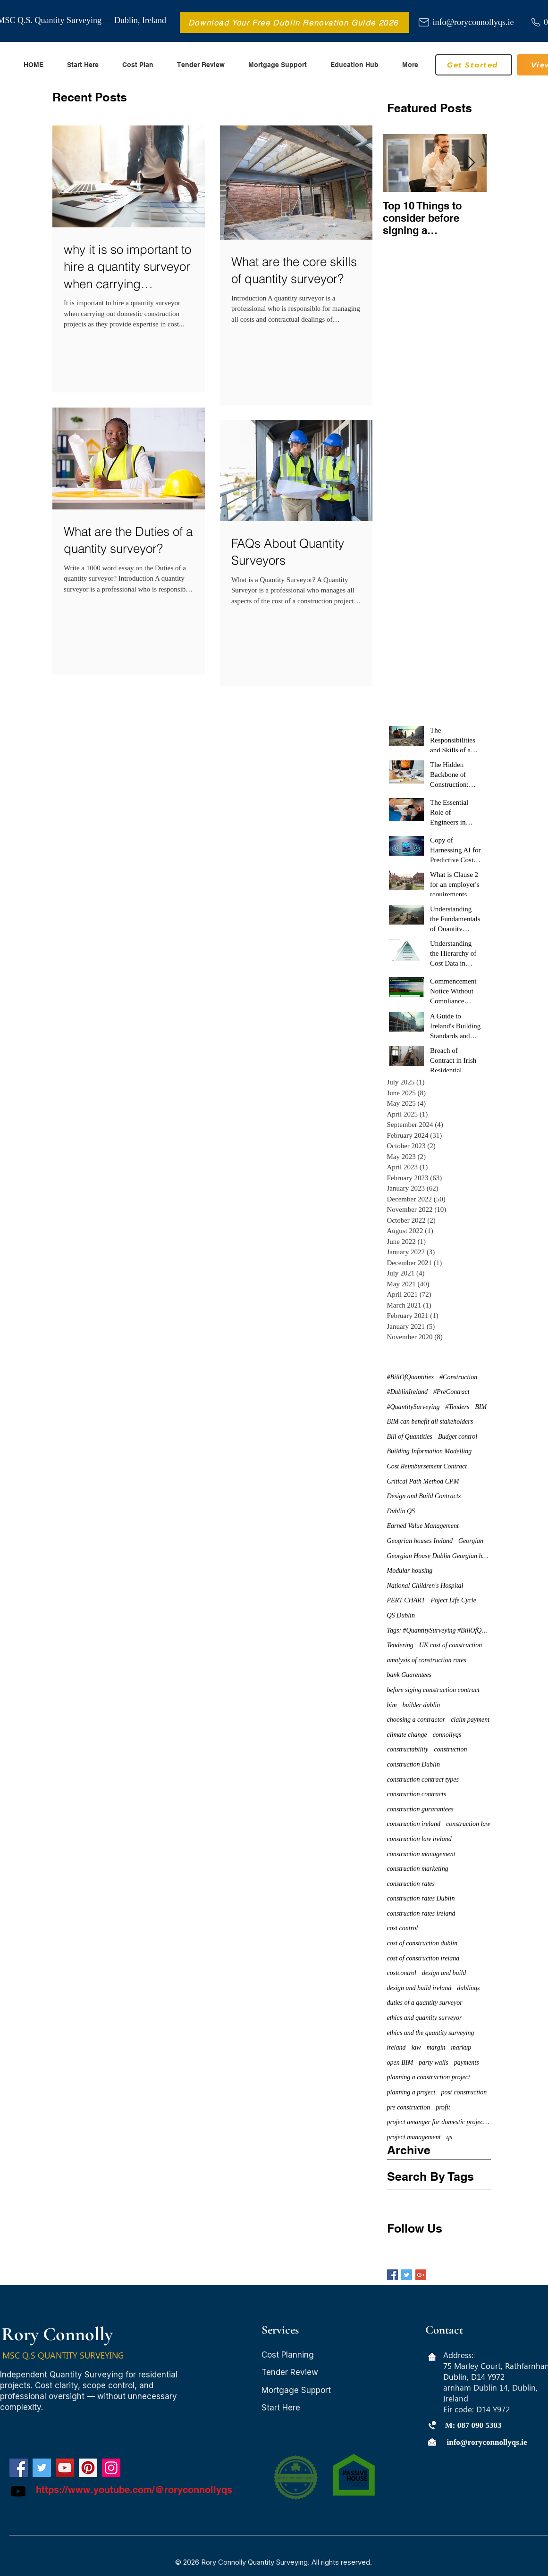  Describe the element at coordinates (419, 1838) in the screenshot. I see `construction law ireland` at that location.